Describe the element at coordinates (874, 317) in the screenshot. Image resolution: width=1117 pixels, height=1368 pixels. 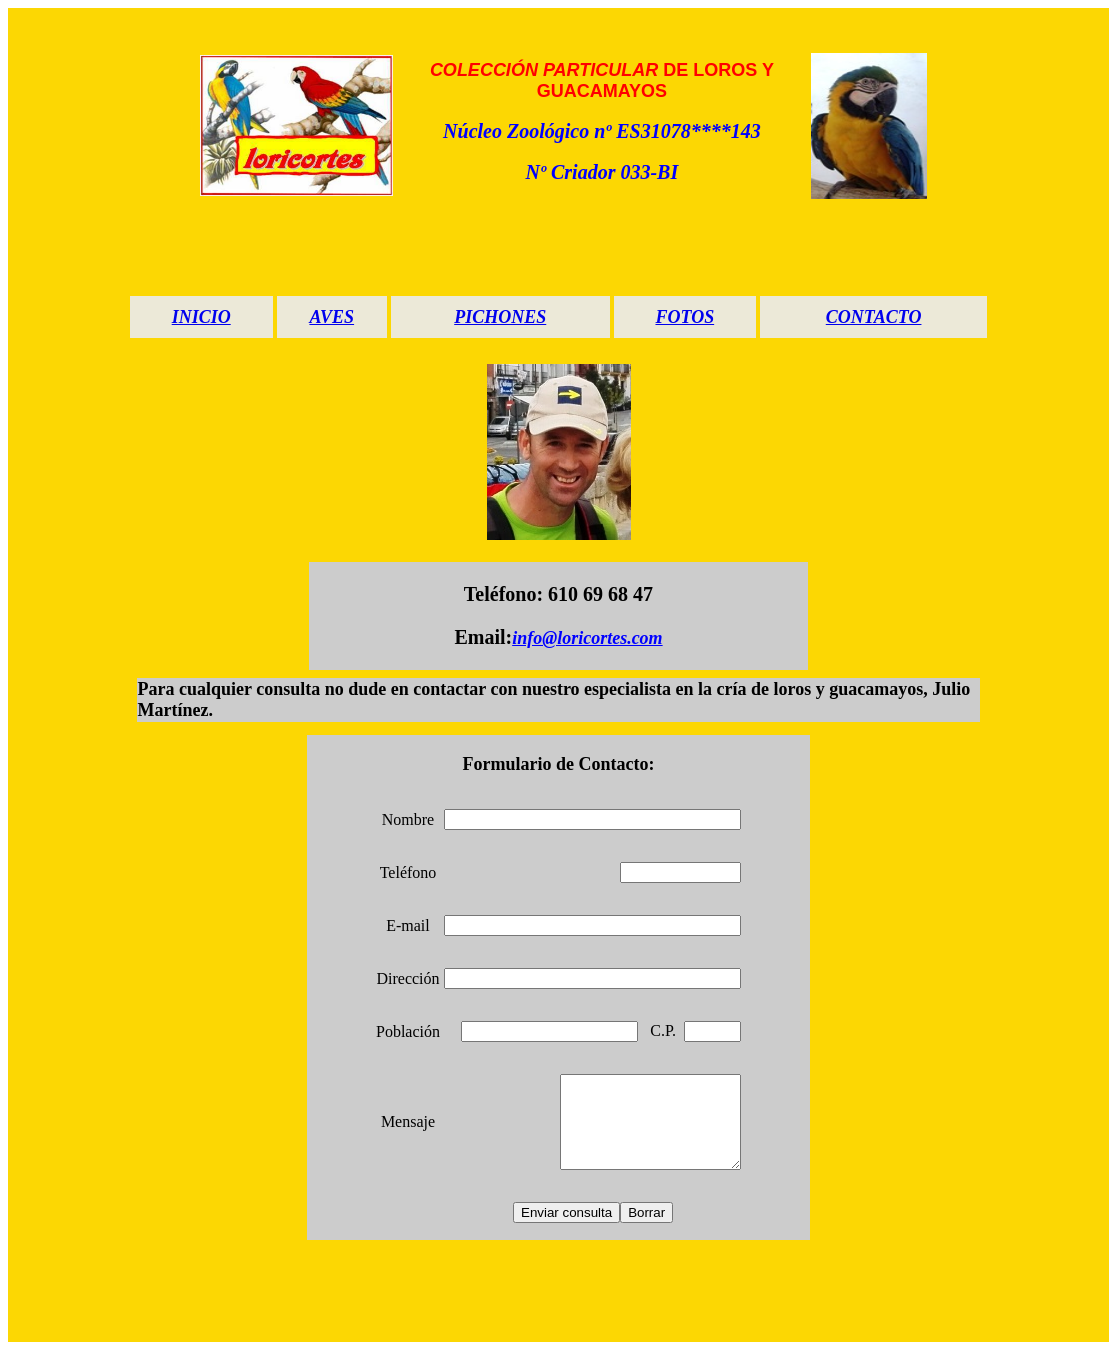
I see `CONTACTO` at that location.